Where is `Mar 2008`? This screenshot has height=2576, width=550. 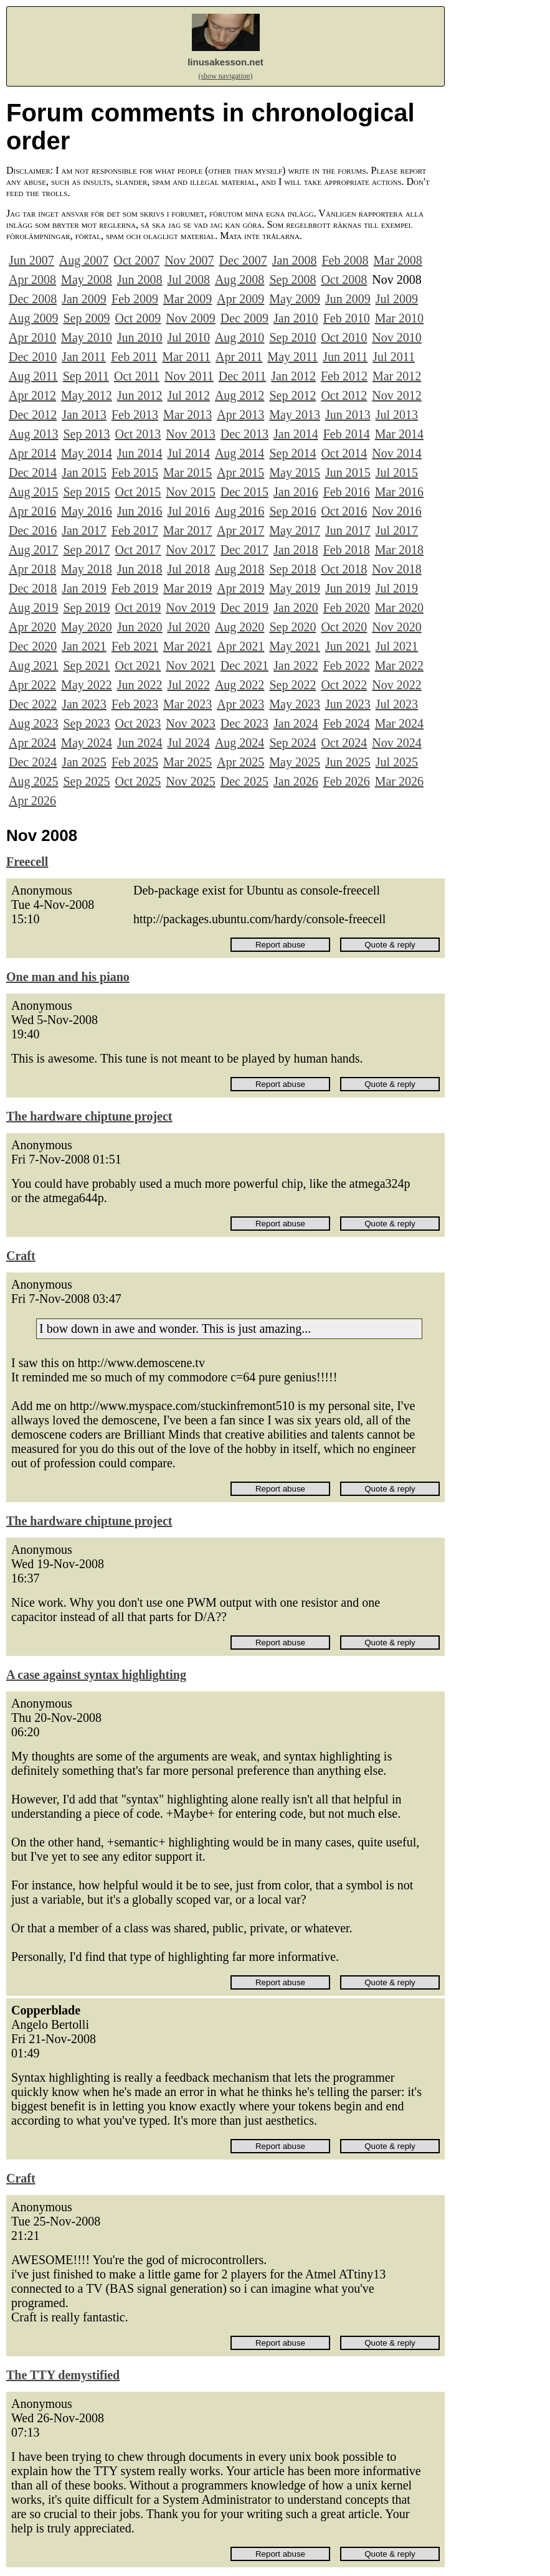
Mar 2008 is located at coordinates (397, 260).